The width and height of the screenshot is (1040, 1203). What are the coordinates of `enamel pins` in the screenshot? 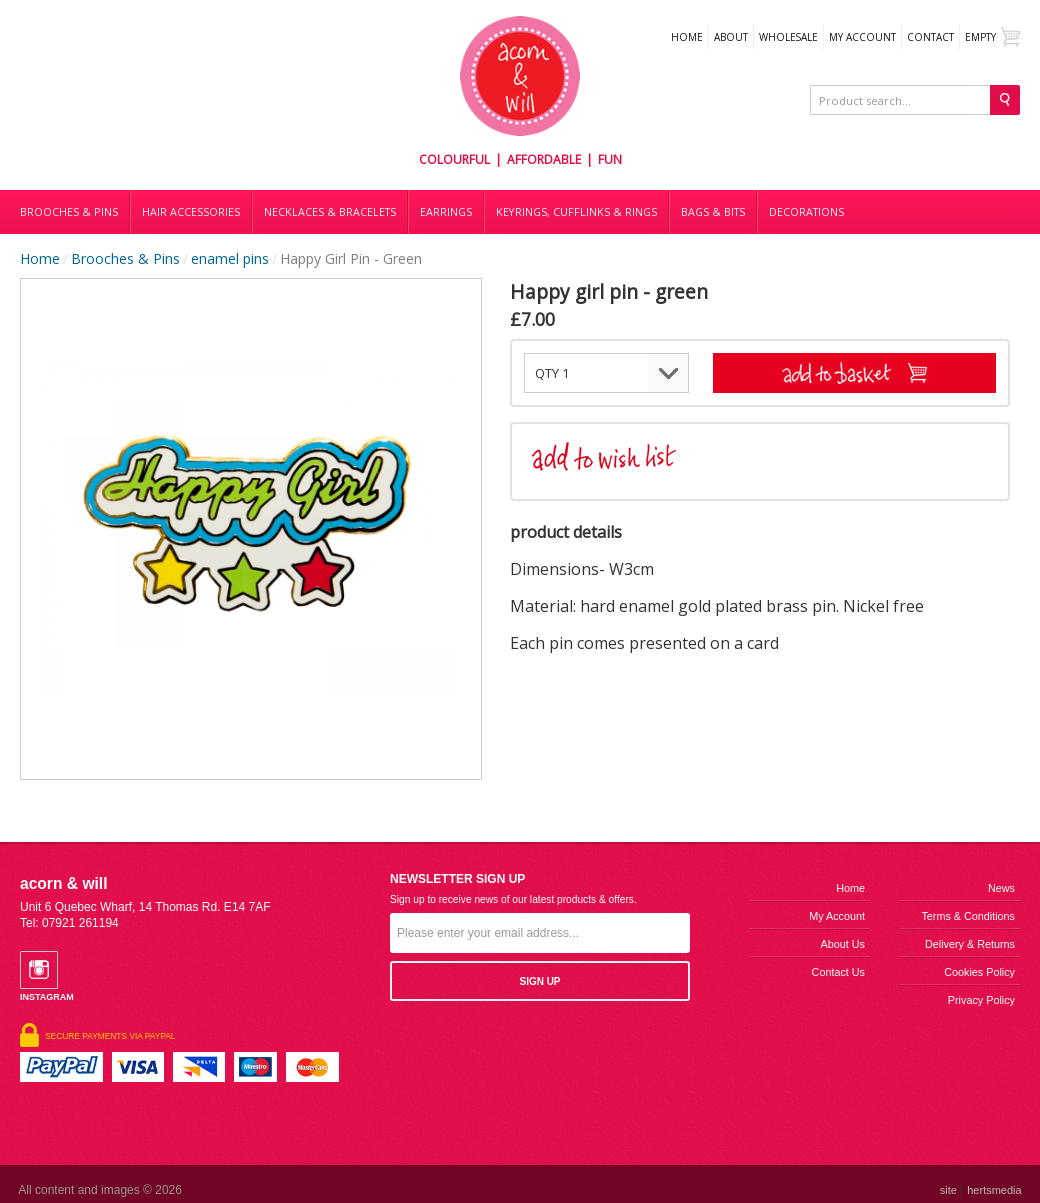 It's located at (230, 258).